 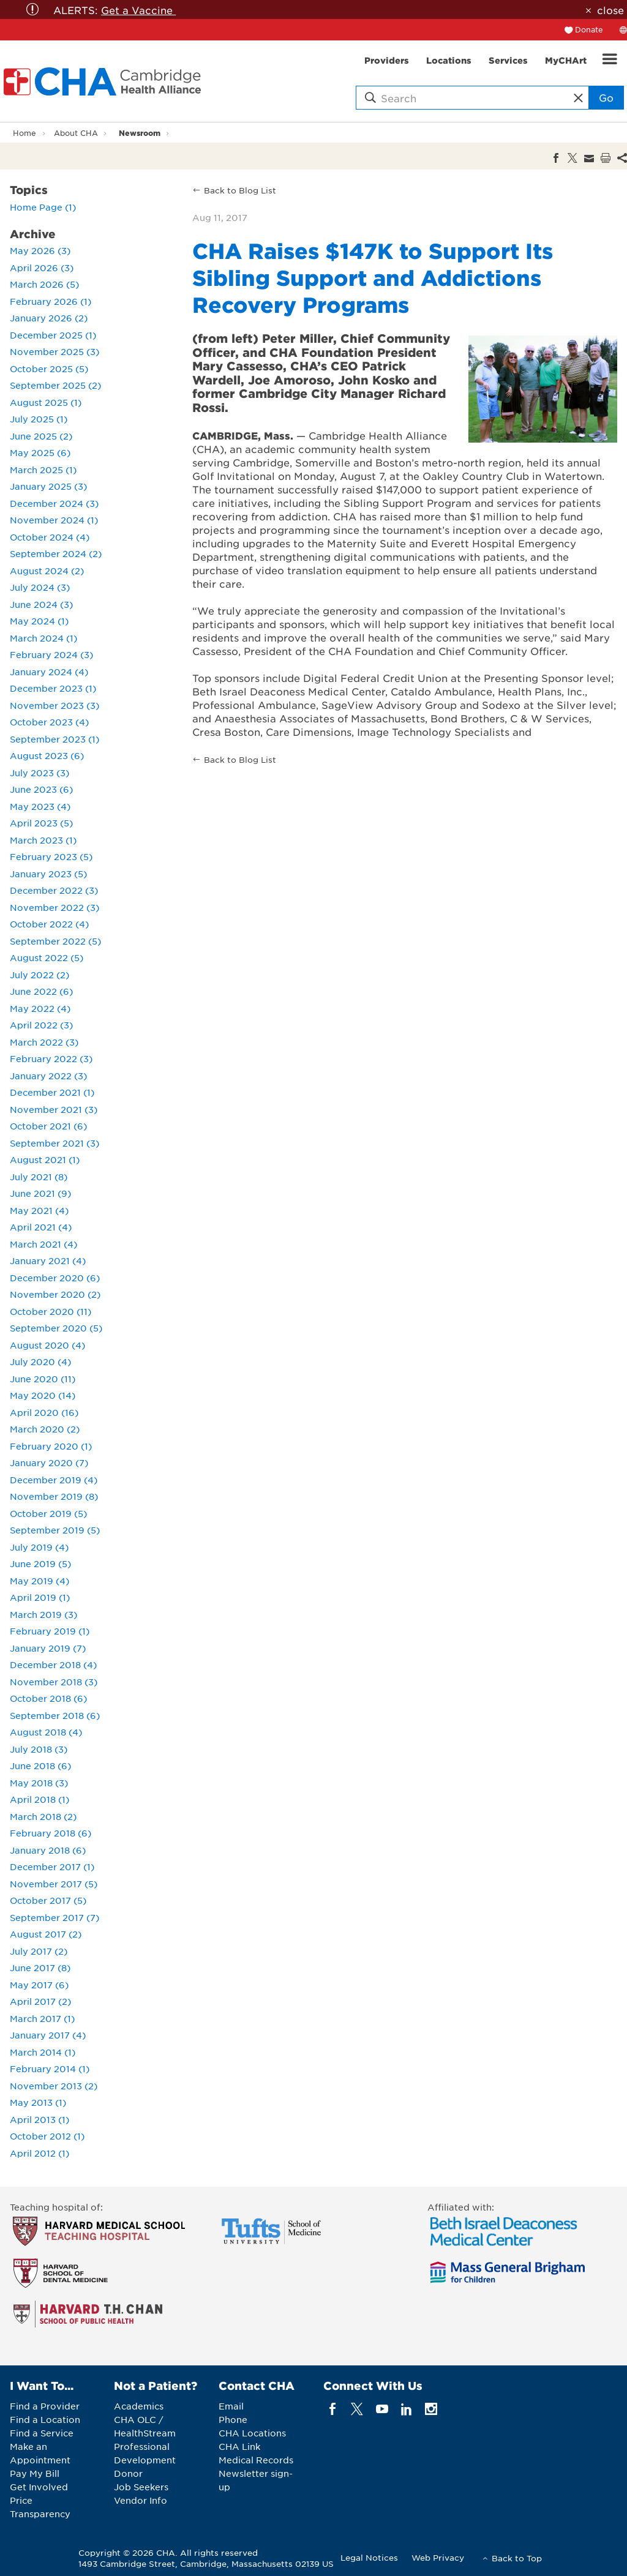 I want to click on May 2022 (4), so click(x=40, y=1008).